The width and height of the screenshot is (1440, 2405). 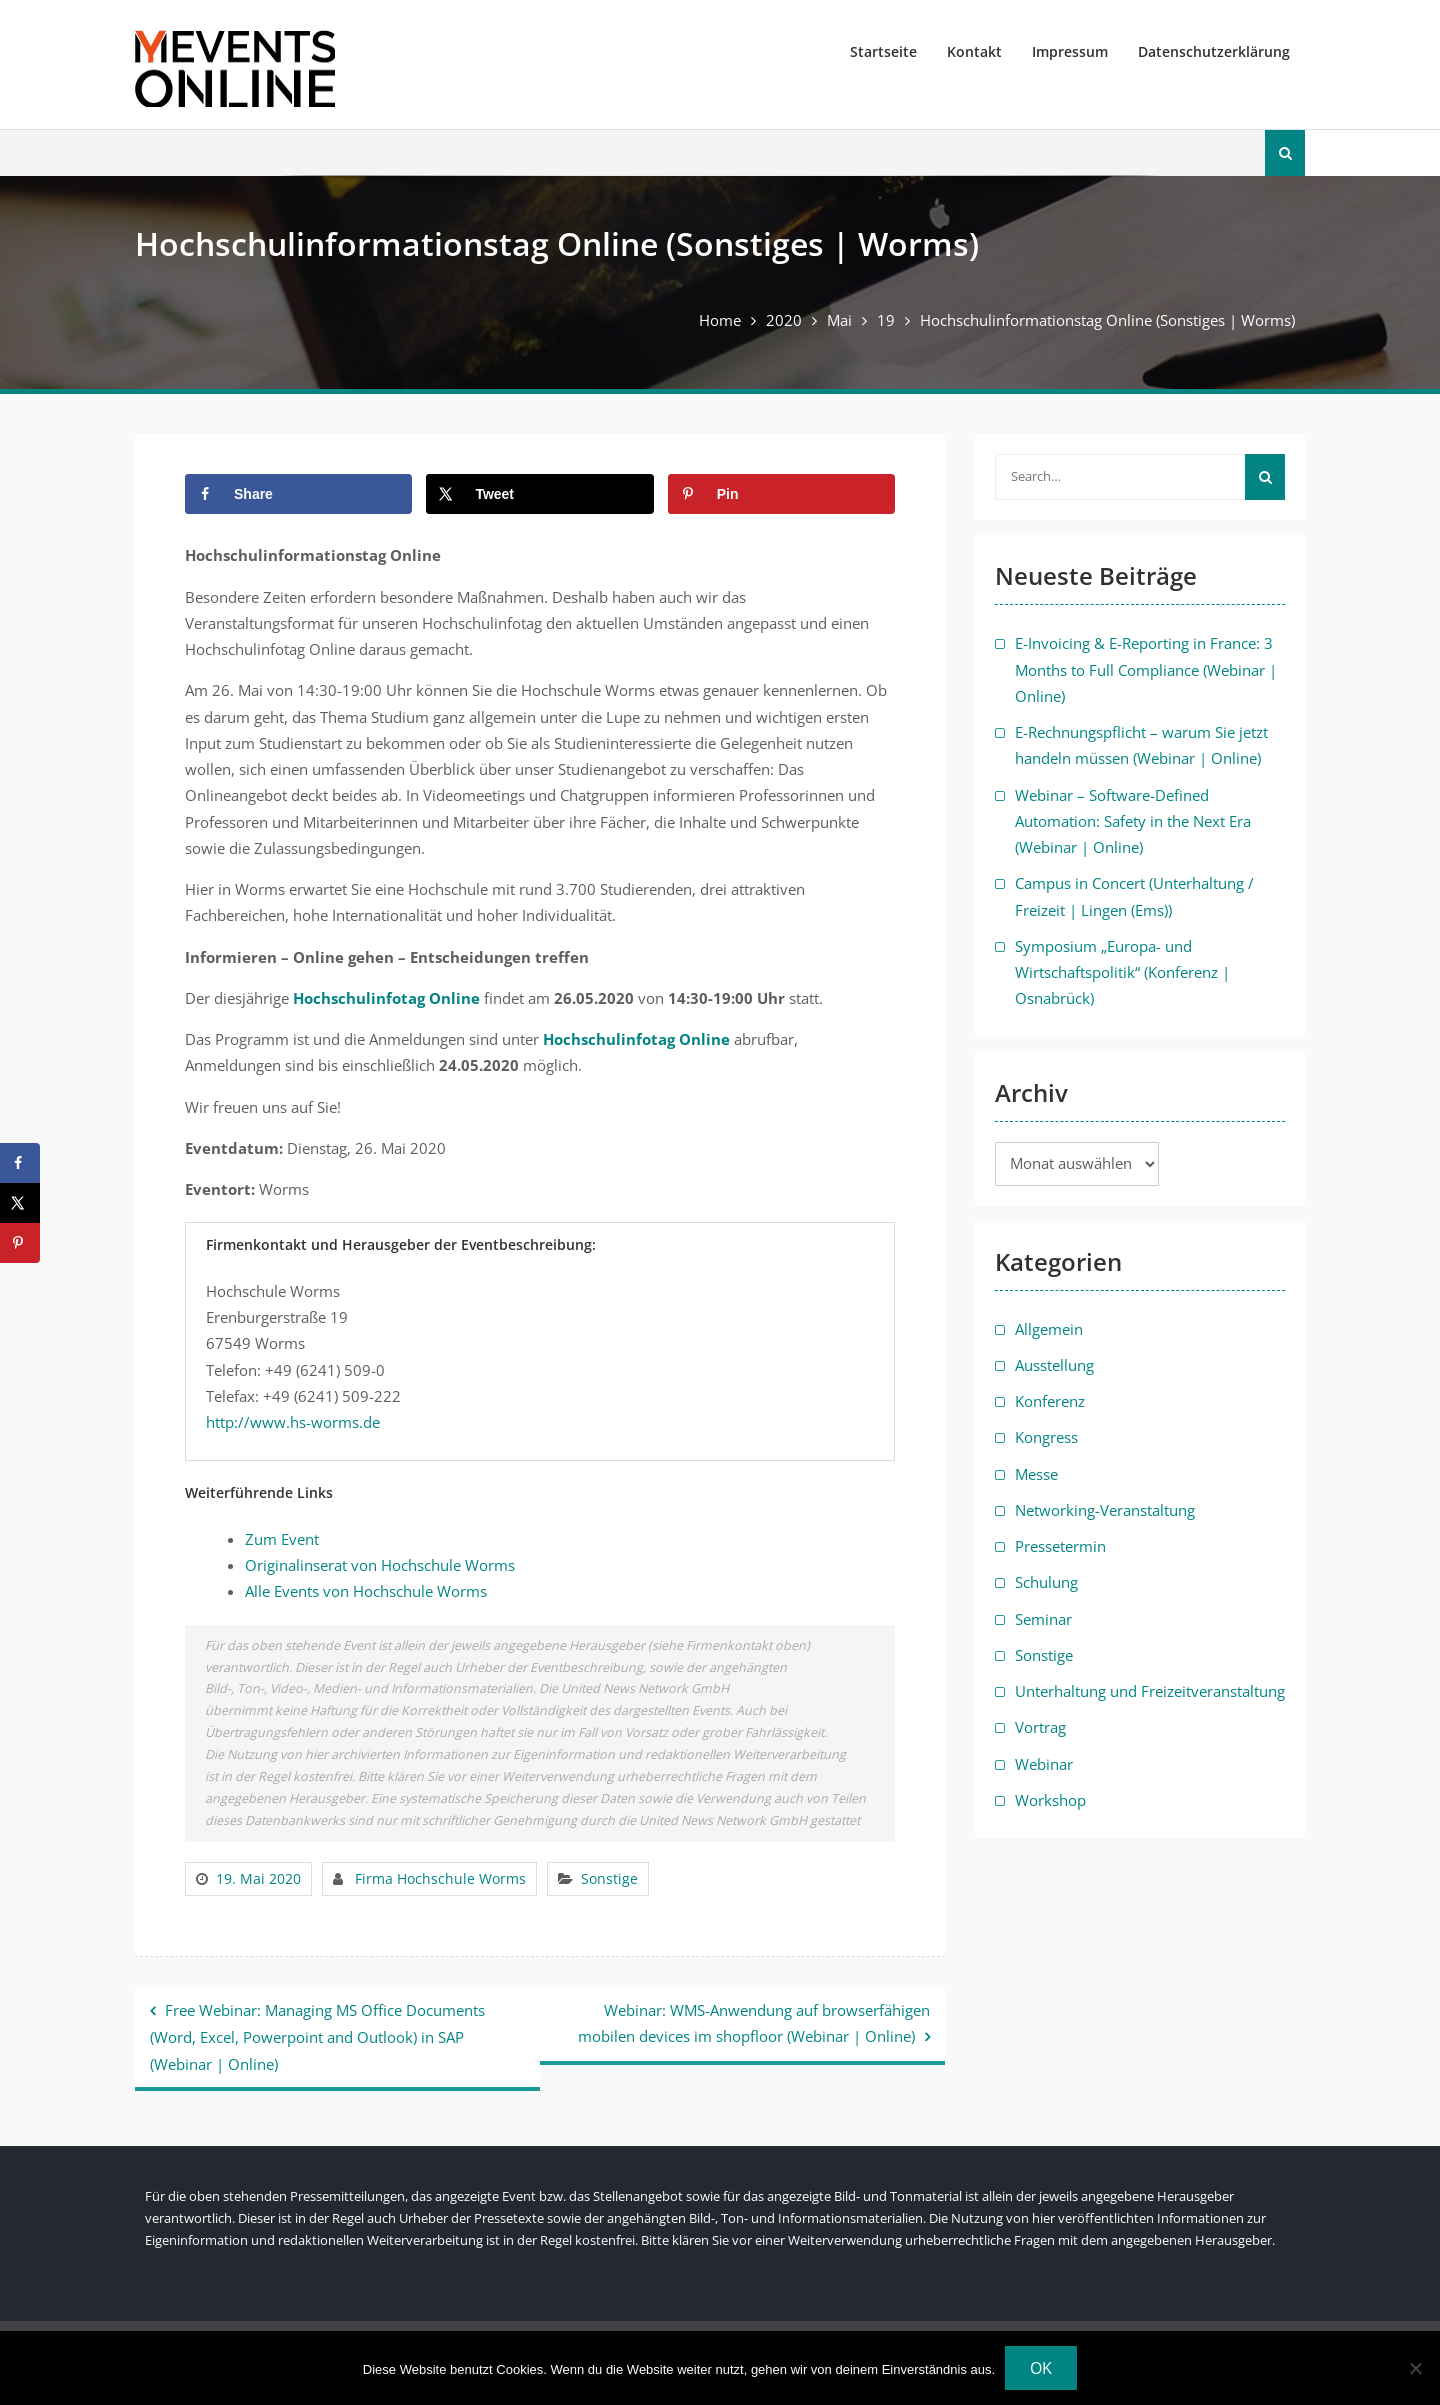 I want to click on Firma Hochschule Worms, so click(x=440, y=1878).